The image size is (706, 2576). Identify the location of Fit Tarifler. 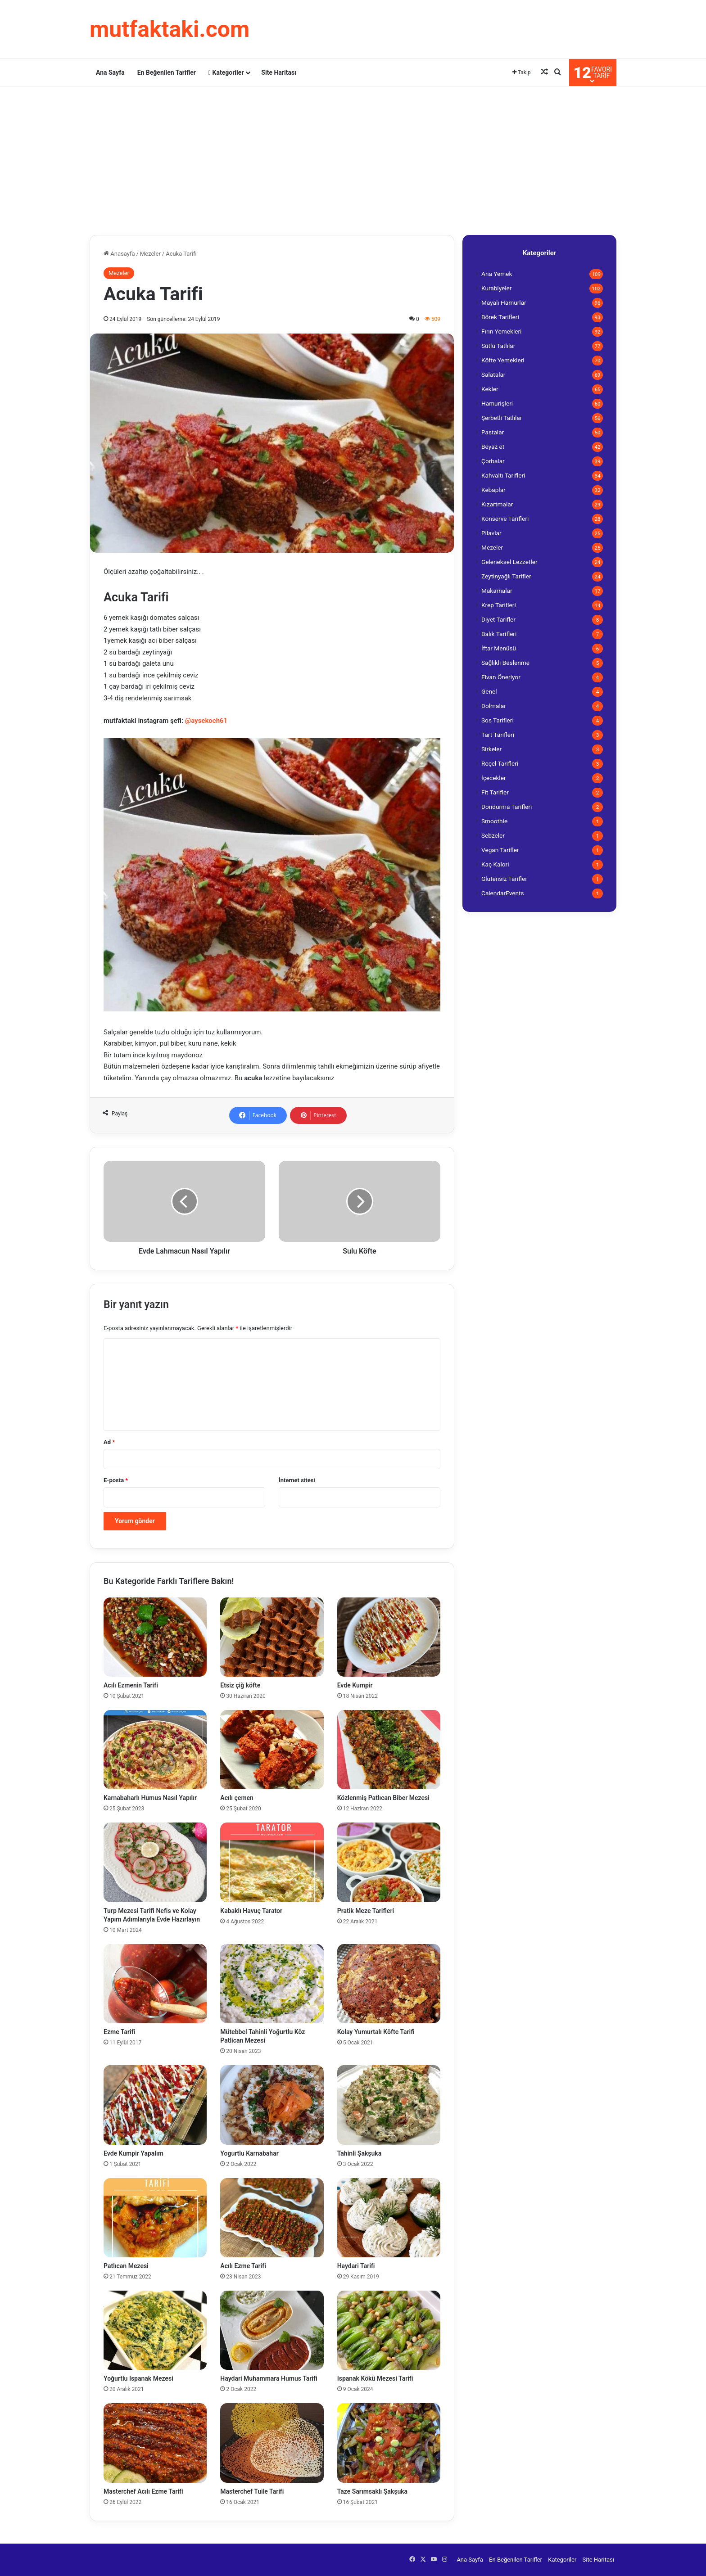
(495, 792).